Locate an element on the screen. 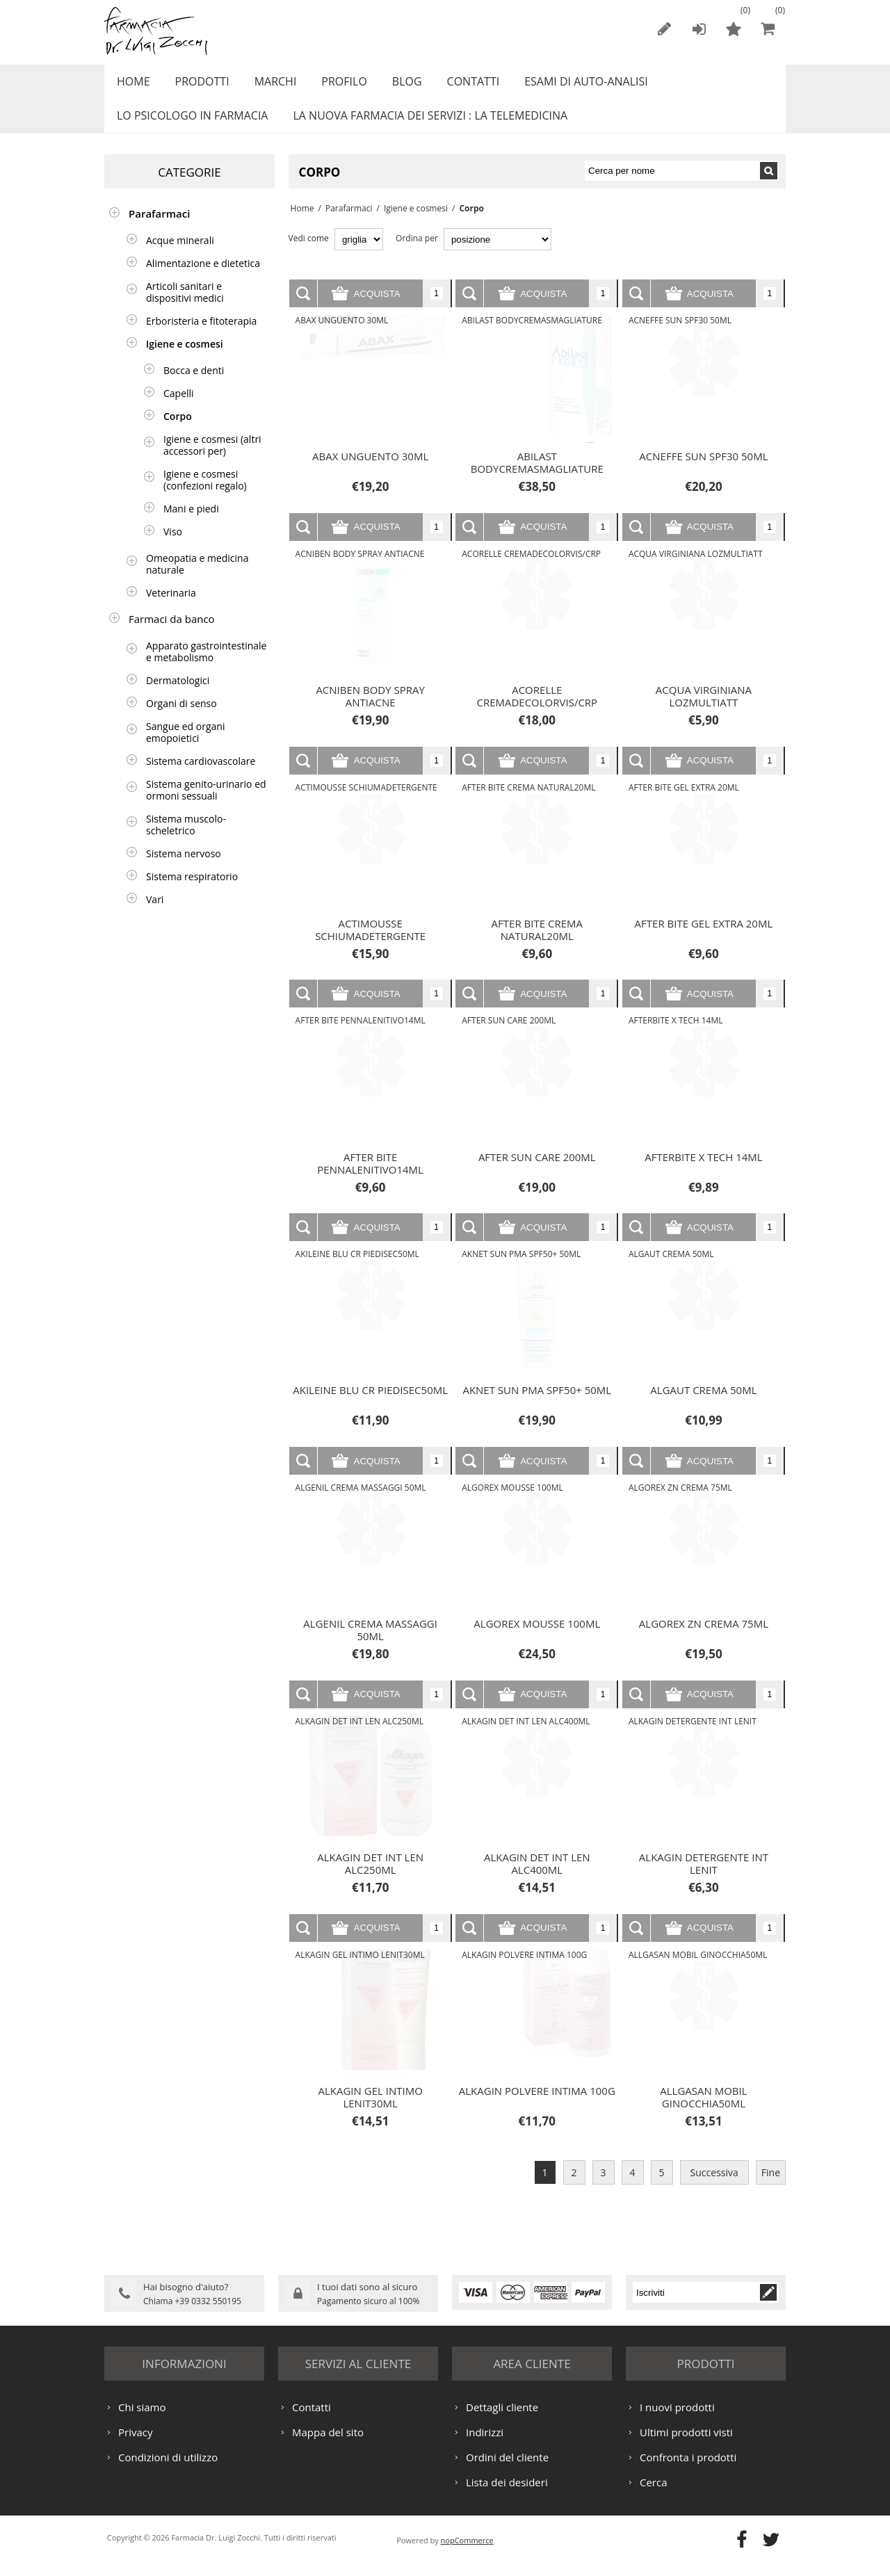 Image resolution: width=890 pixels, height=2576 pixels. Condizioni di utilizzo is located at coordinates (168, 2470).